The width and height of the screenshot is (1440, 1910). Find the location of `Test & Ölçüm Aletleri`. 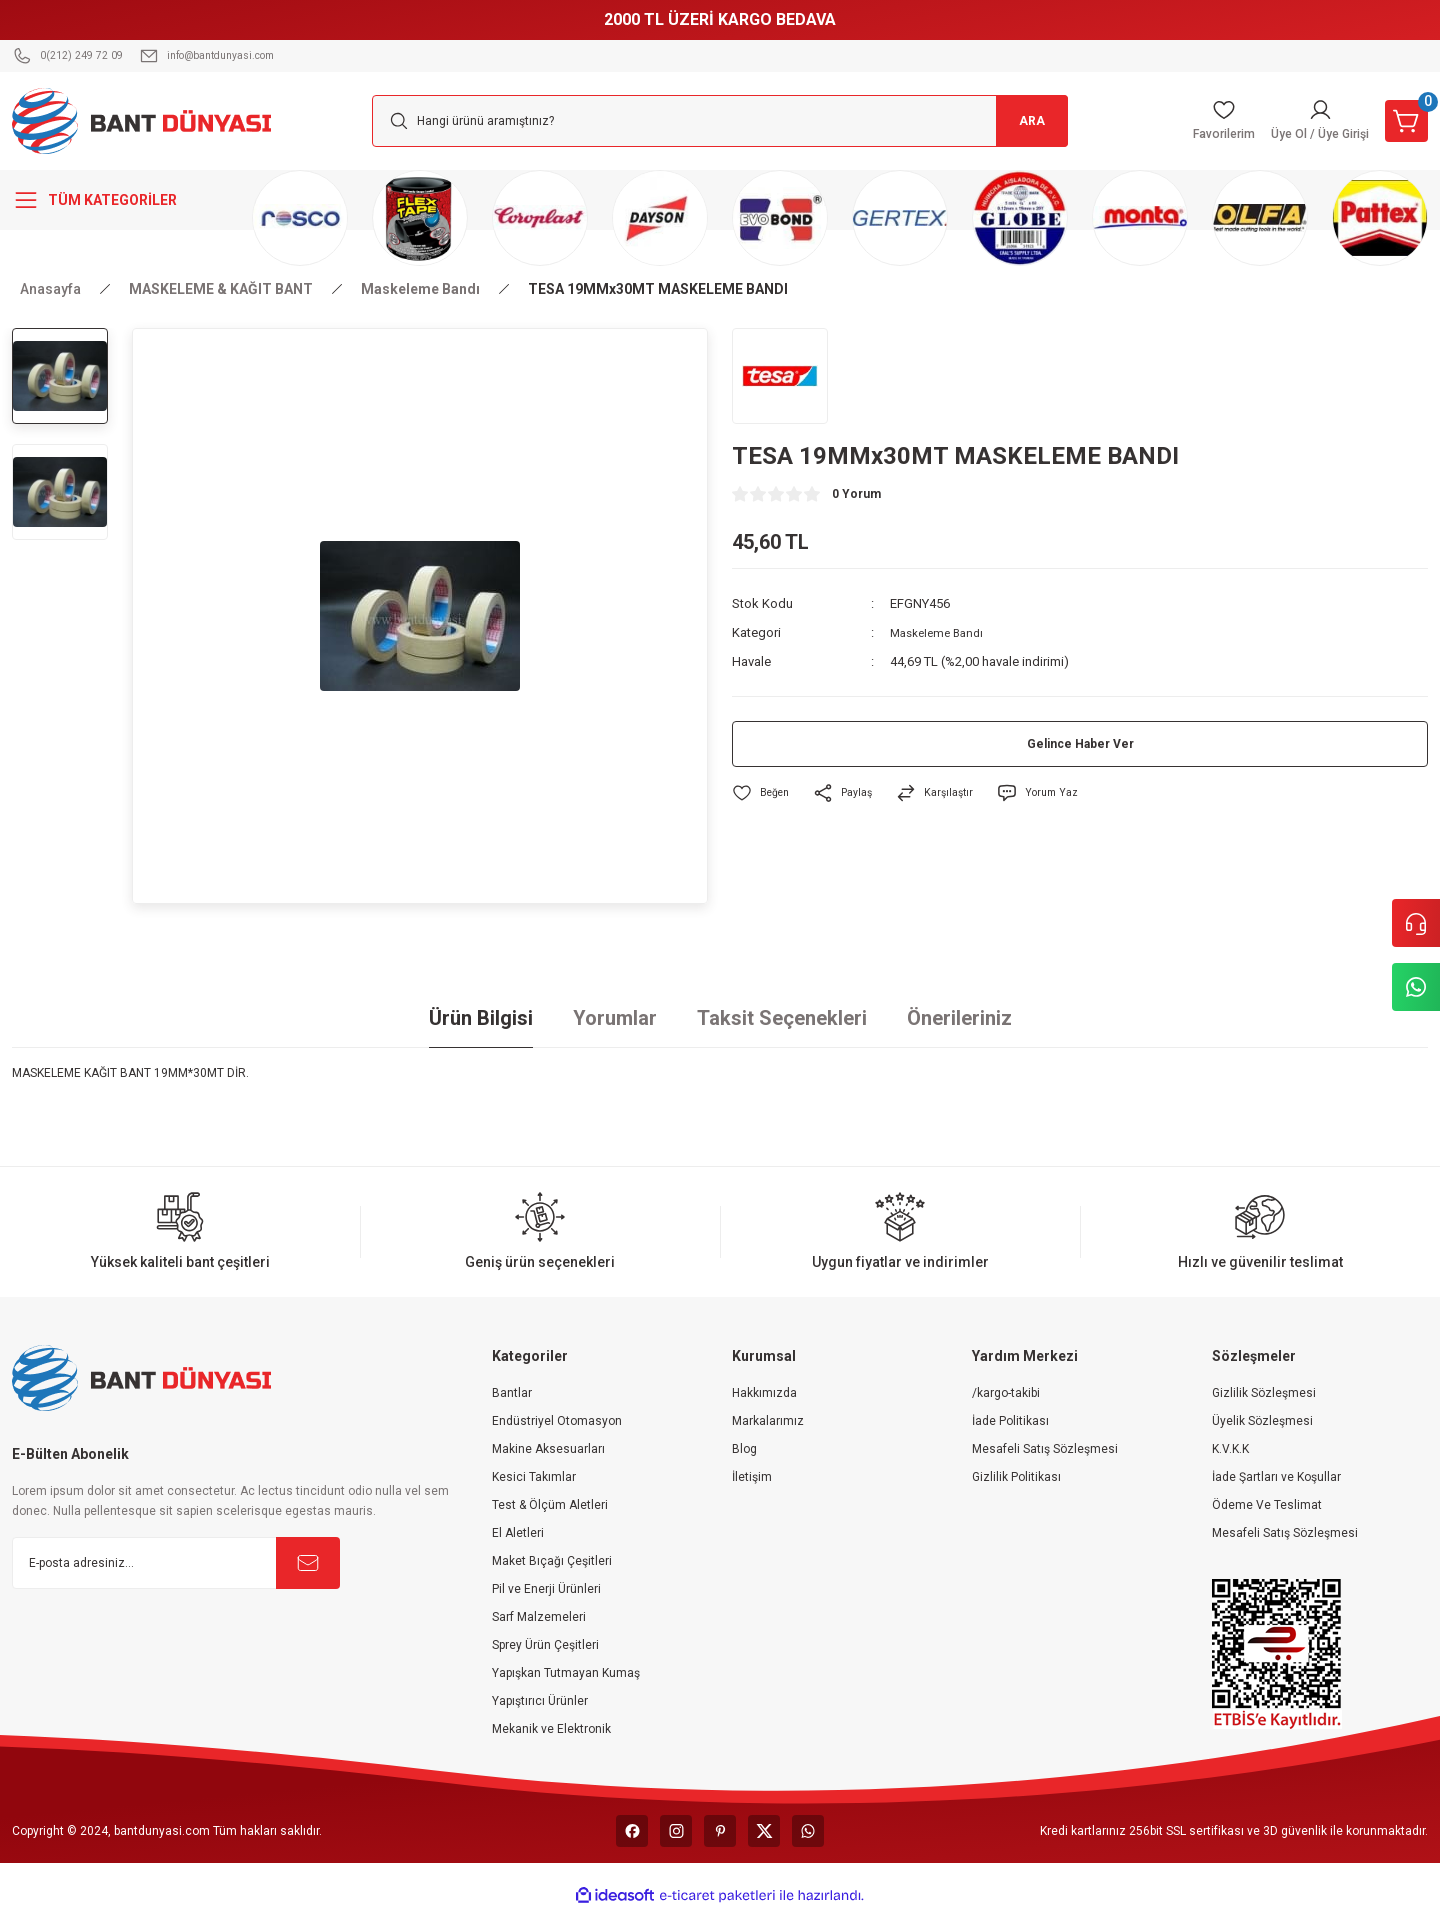

Test & Ölçüm Aletleri is located at coordinates (550, 1505).